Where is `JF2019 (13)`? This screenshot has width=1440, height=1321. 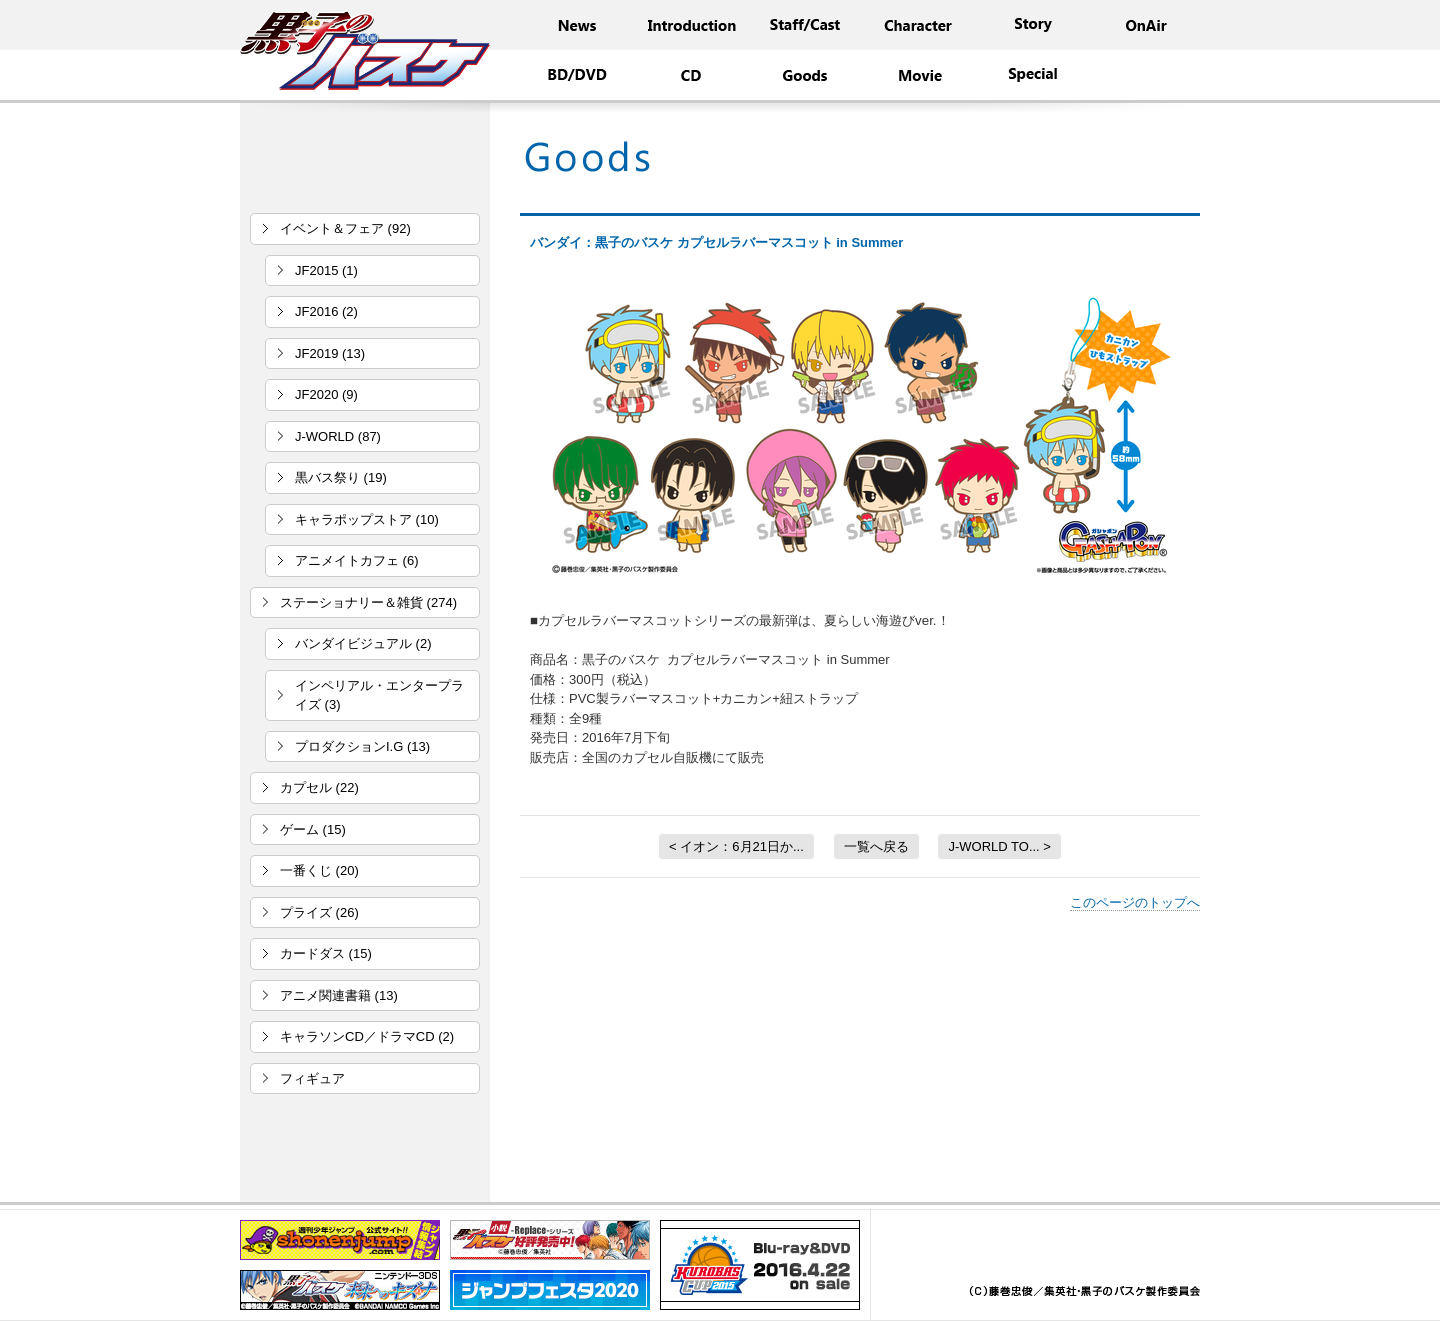
JF2019 (13) is located at coordinates (330, 353).